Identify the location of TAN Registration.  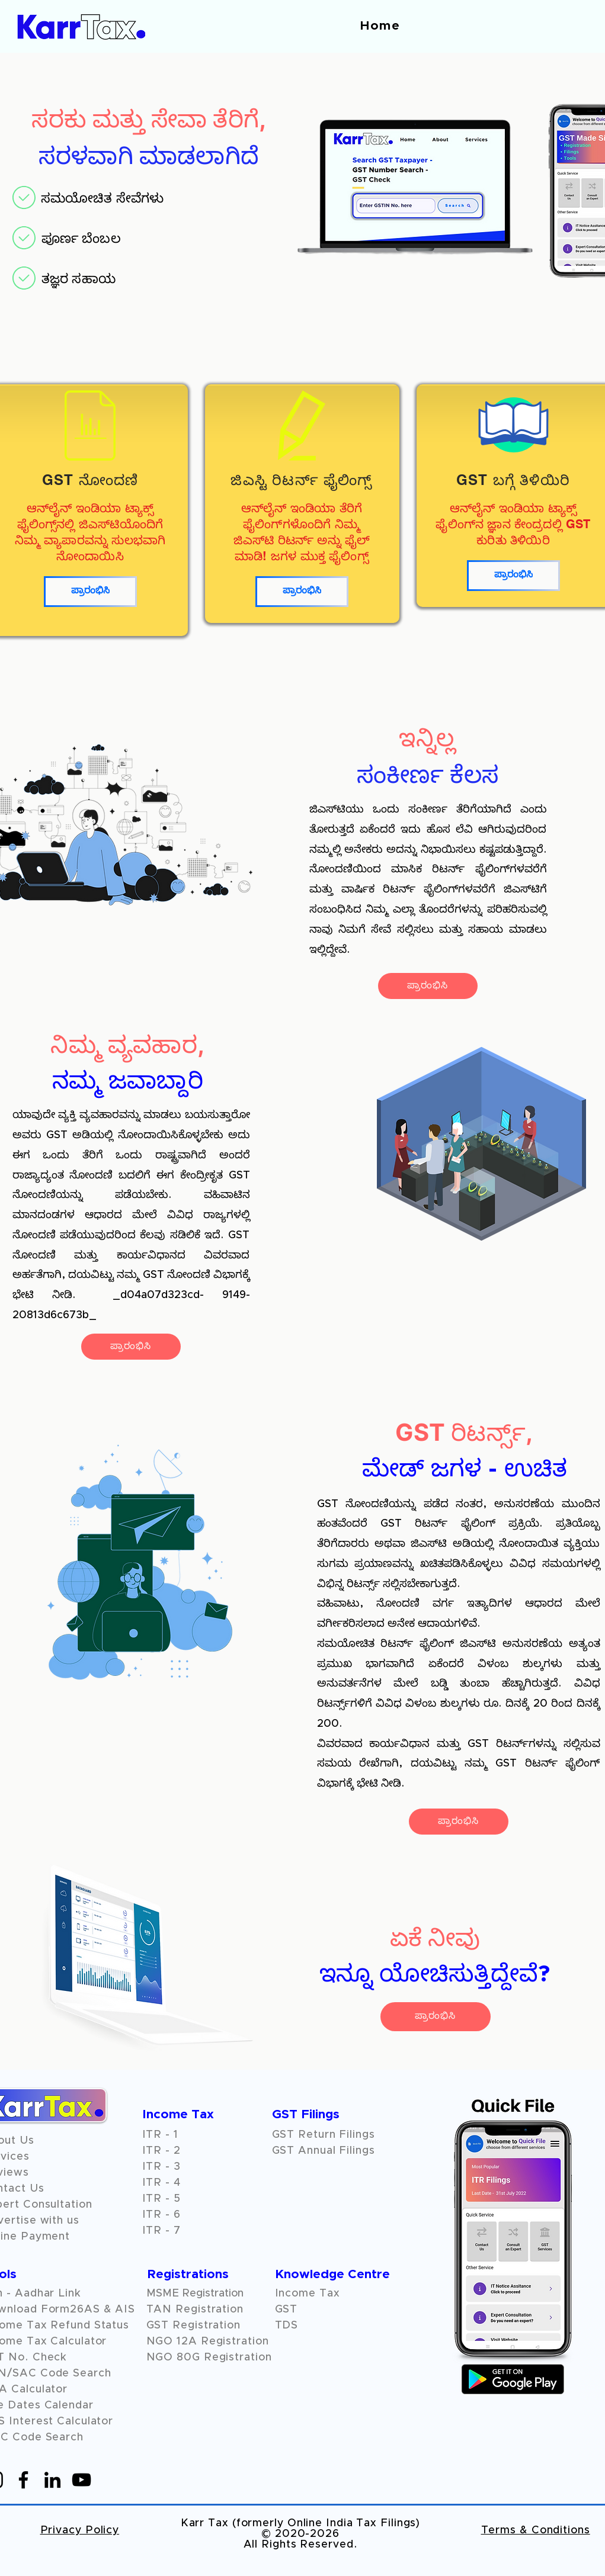
(195, 2309).